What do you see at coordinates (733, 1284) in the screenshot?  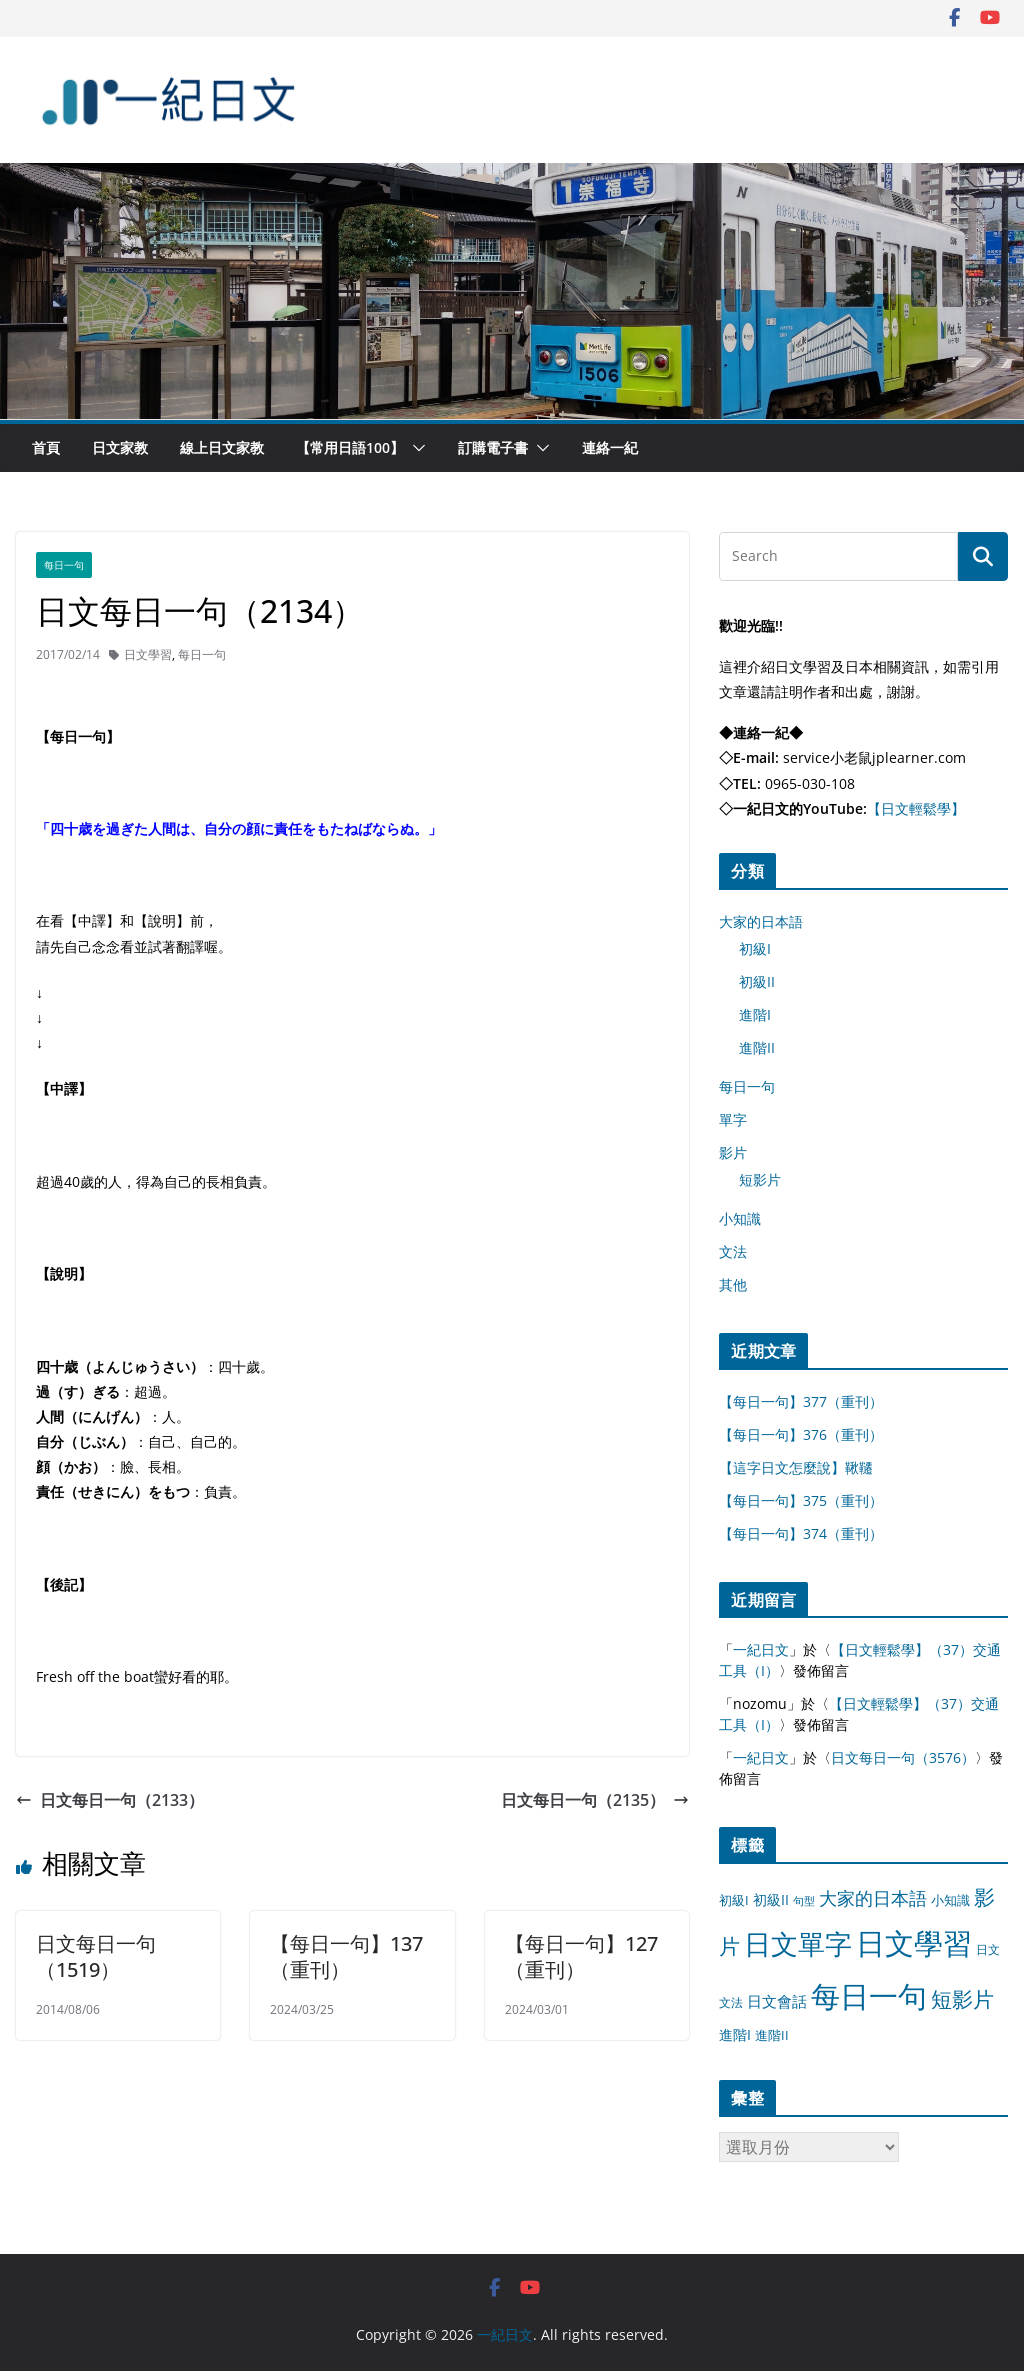 I see `其他` at bounding box center [733, 1284].